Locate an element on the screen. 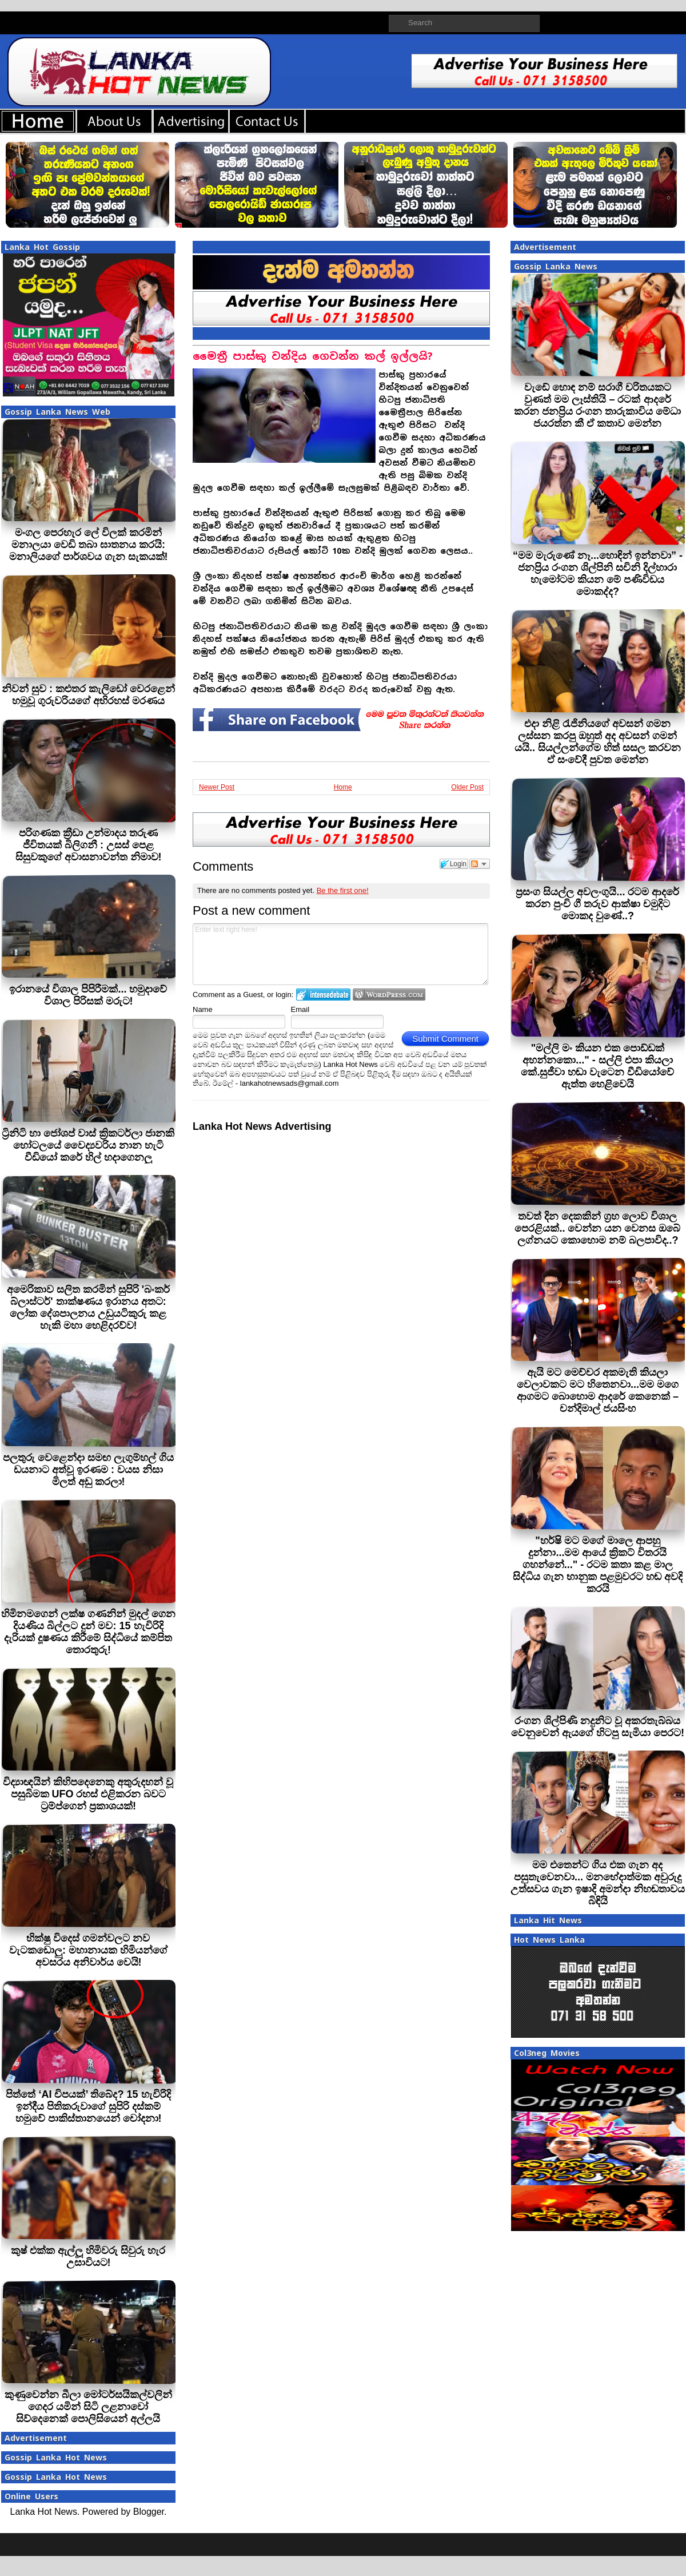  විද්‍යාඥයින් කිහිපදෙනෙකු අතුරුදහන් වූ පසුබිමක UFO රහස් එළිකරන බවට ට්‍රම්ප්ගෙන් ප්‍රකාශයක්! is located at coordinates (88, 1794).